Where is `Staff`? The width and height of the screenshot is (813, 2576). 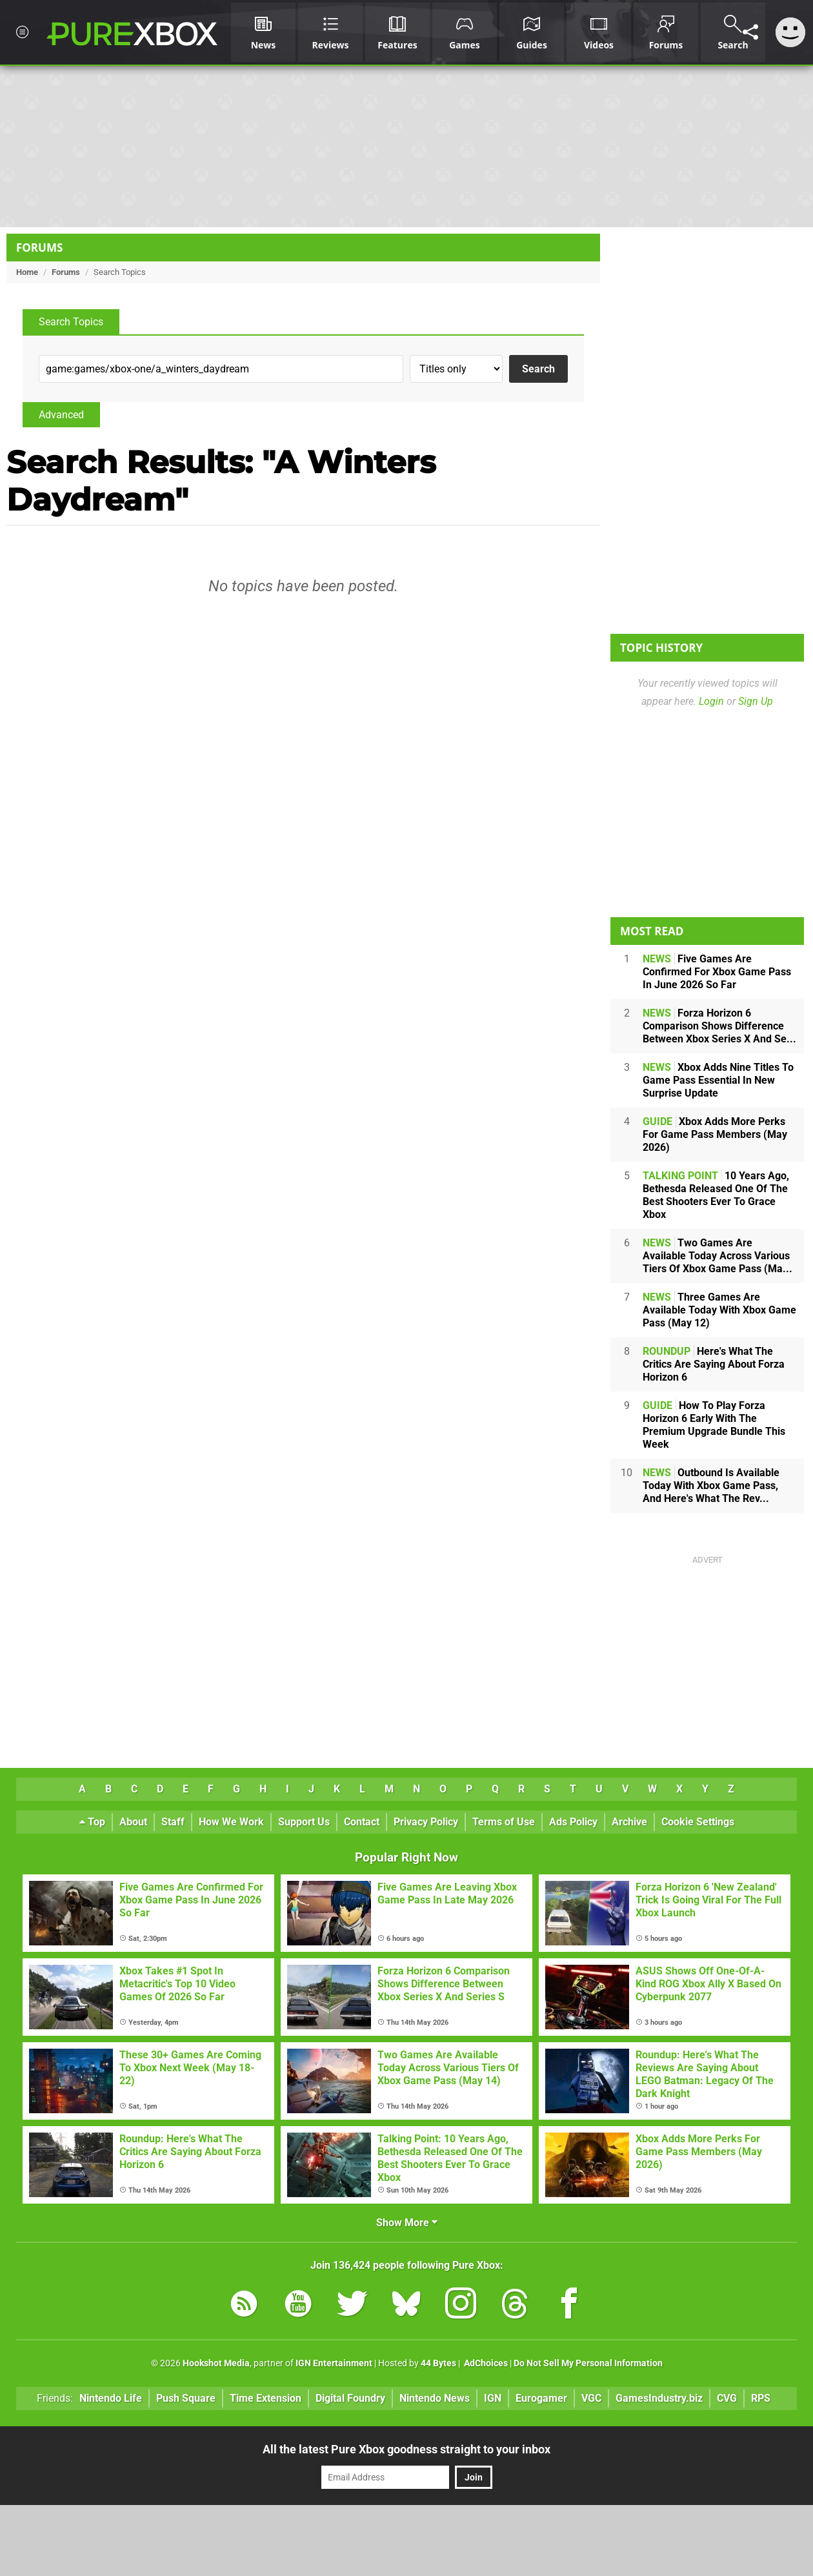
Staff is located at coordinates (173, 1822).